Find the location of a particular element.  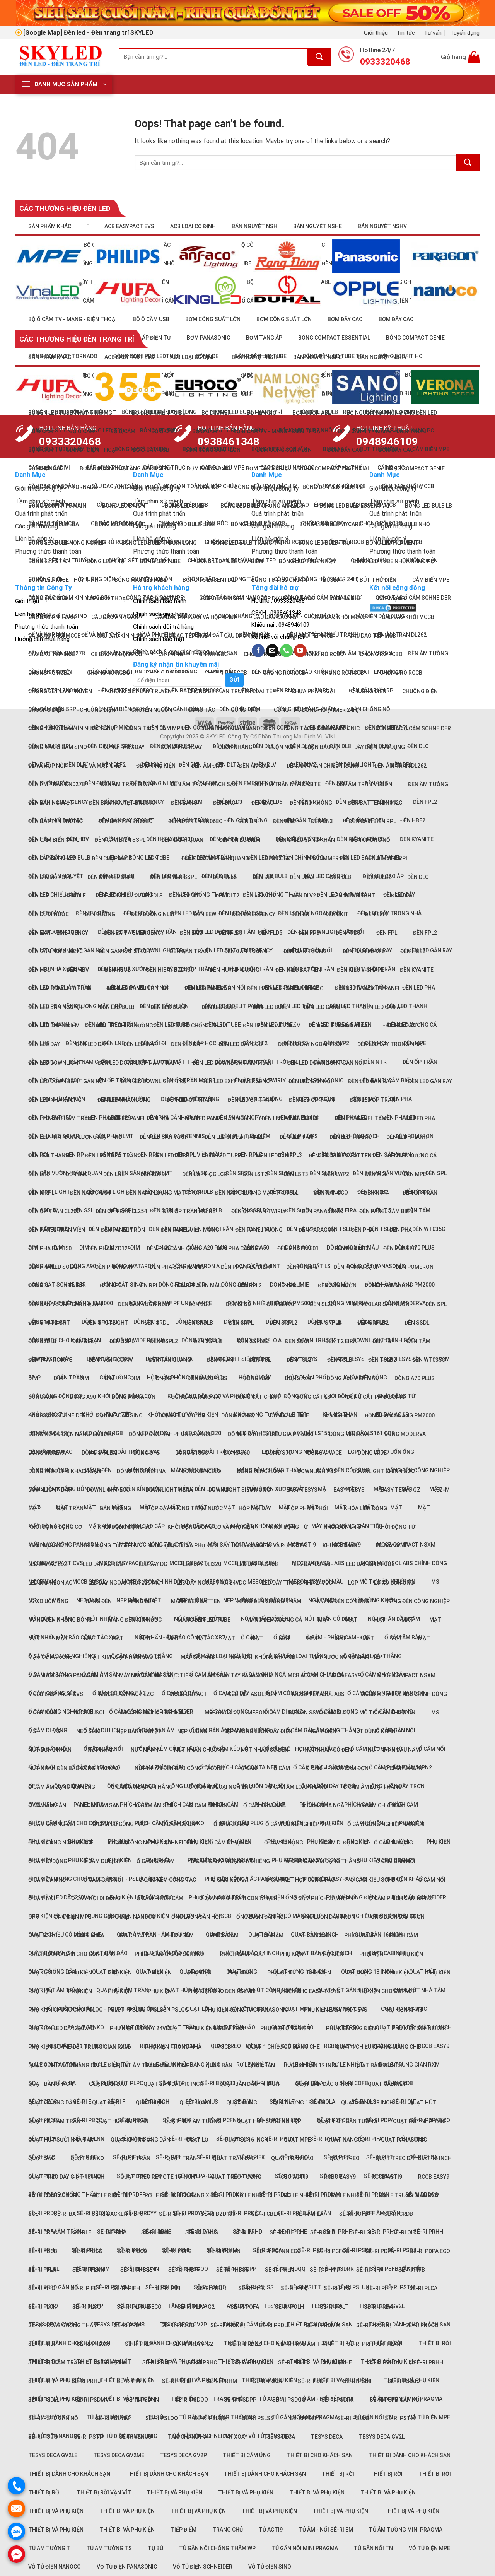

Ổ cắm âm sàn is located at coordinates (47, 1805).